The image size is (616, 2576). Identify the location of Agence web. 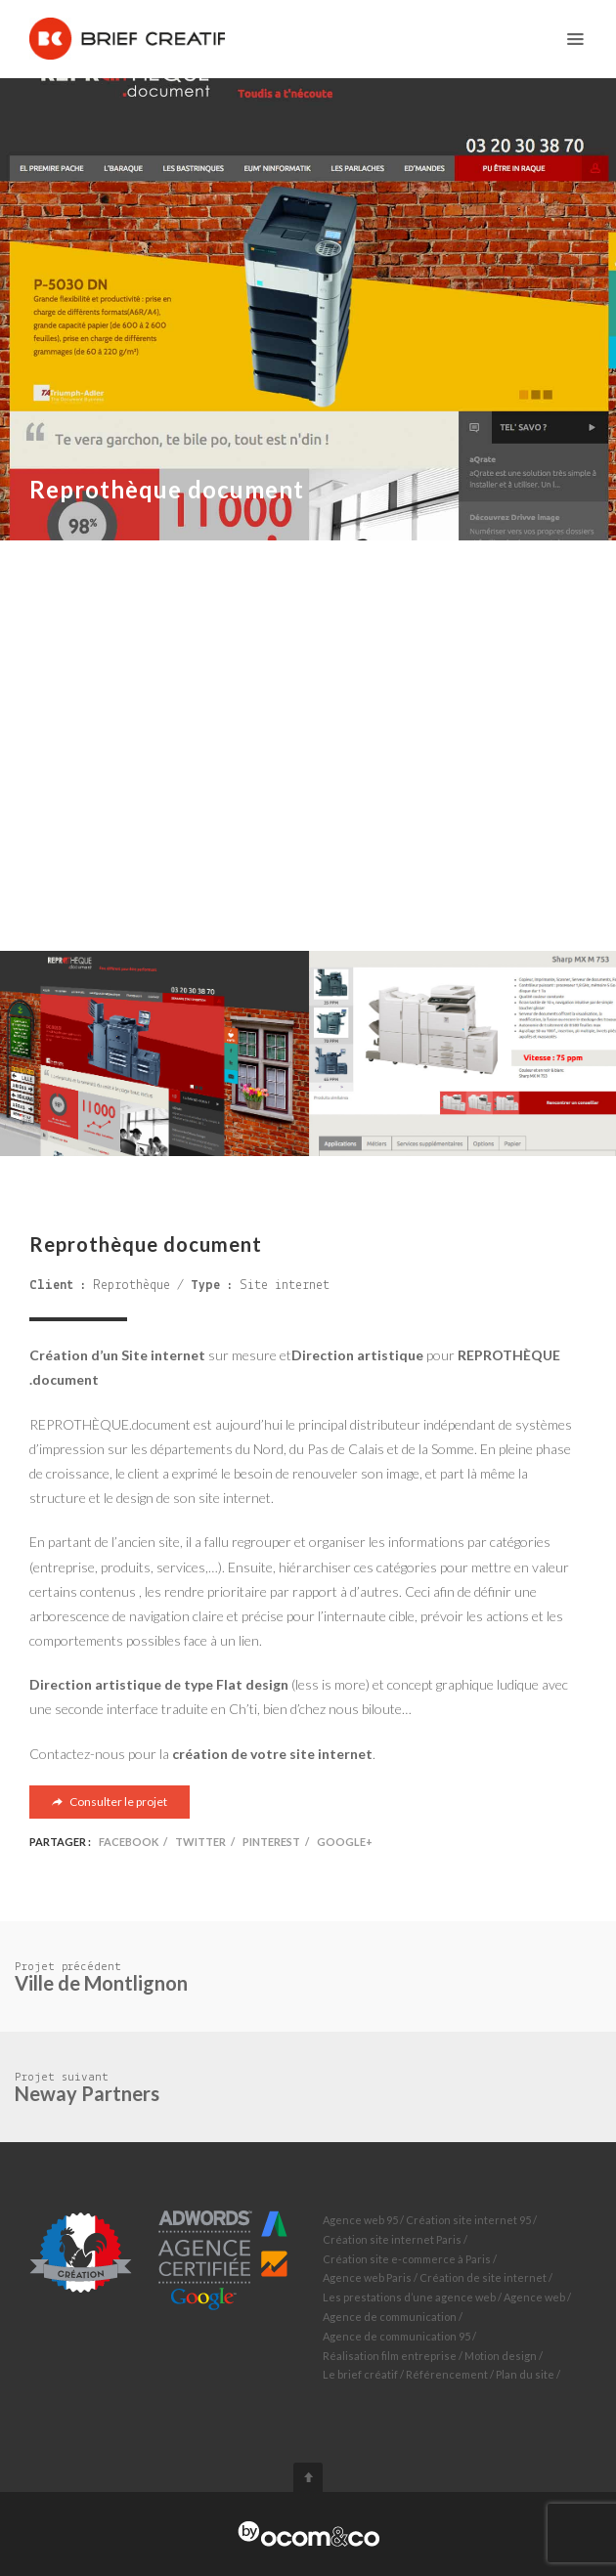
(534, 2297).